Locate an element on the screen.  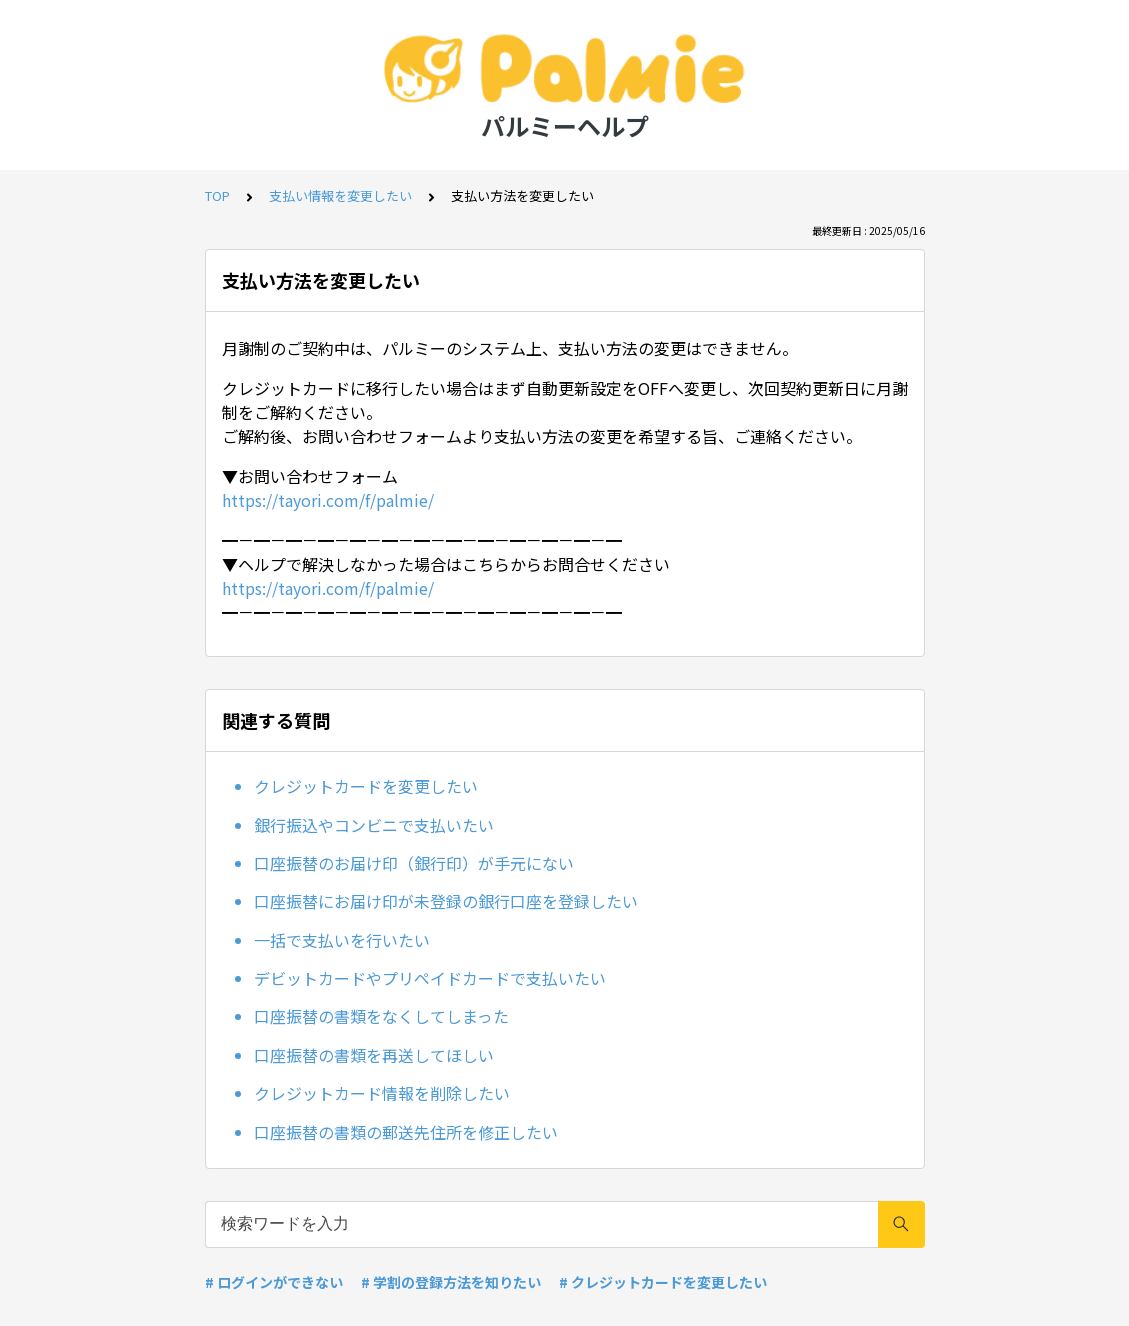
一括で支払いを行いたい is located at coordinates (342, 940).